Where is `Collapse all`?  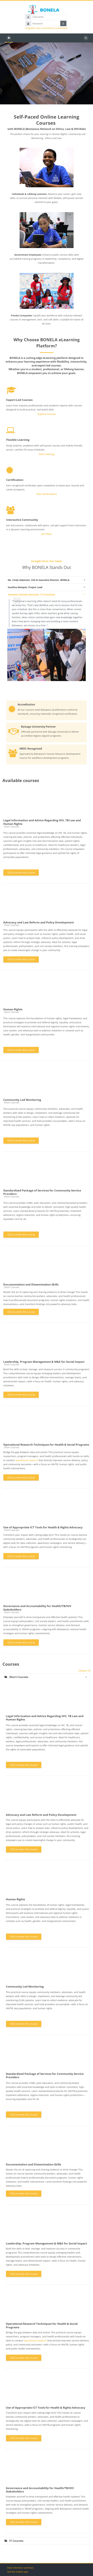
Collapse all is located at coordinates (84, 1670).